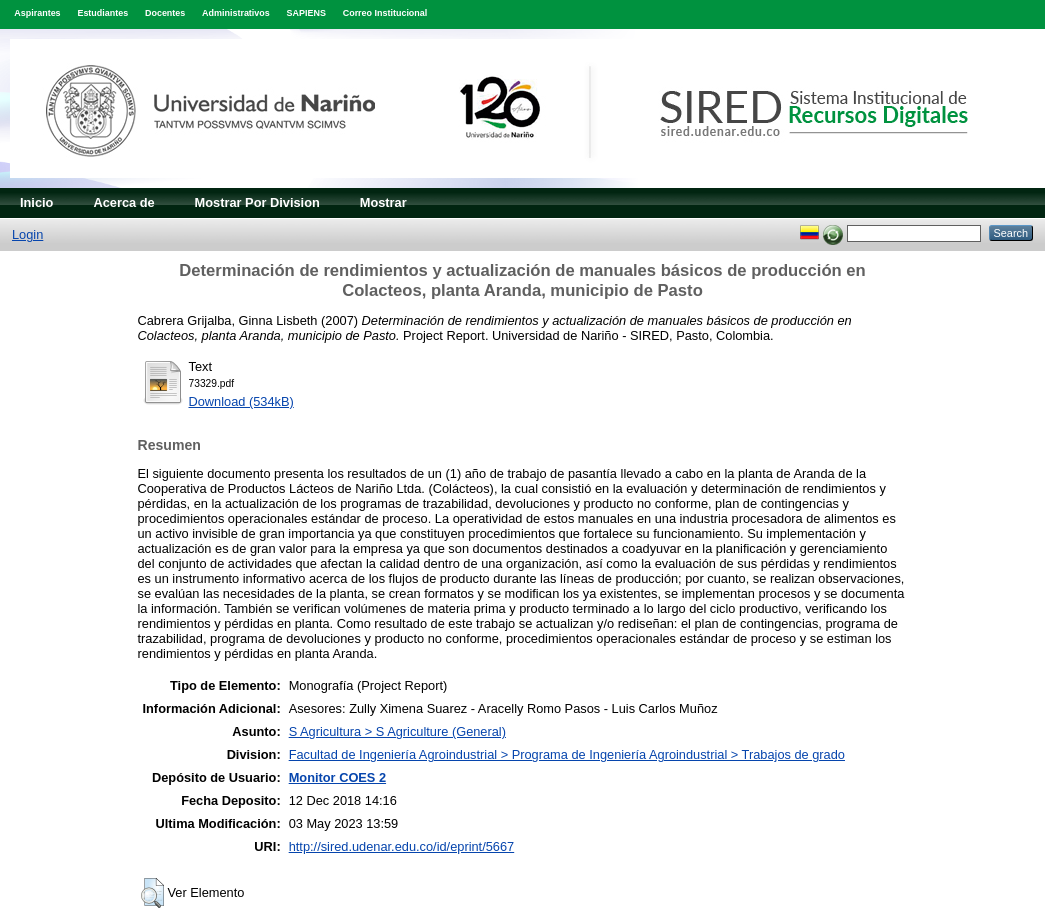  I want to click on SAPIENS, so click(306, 13).